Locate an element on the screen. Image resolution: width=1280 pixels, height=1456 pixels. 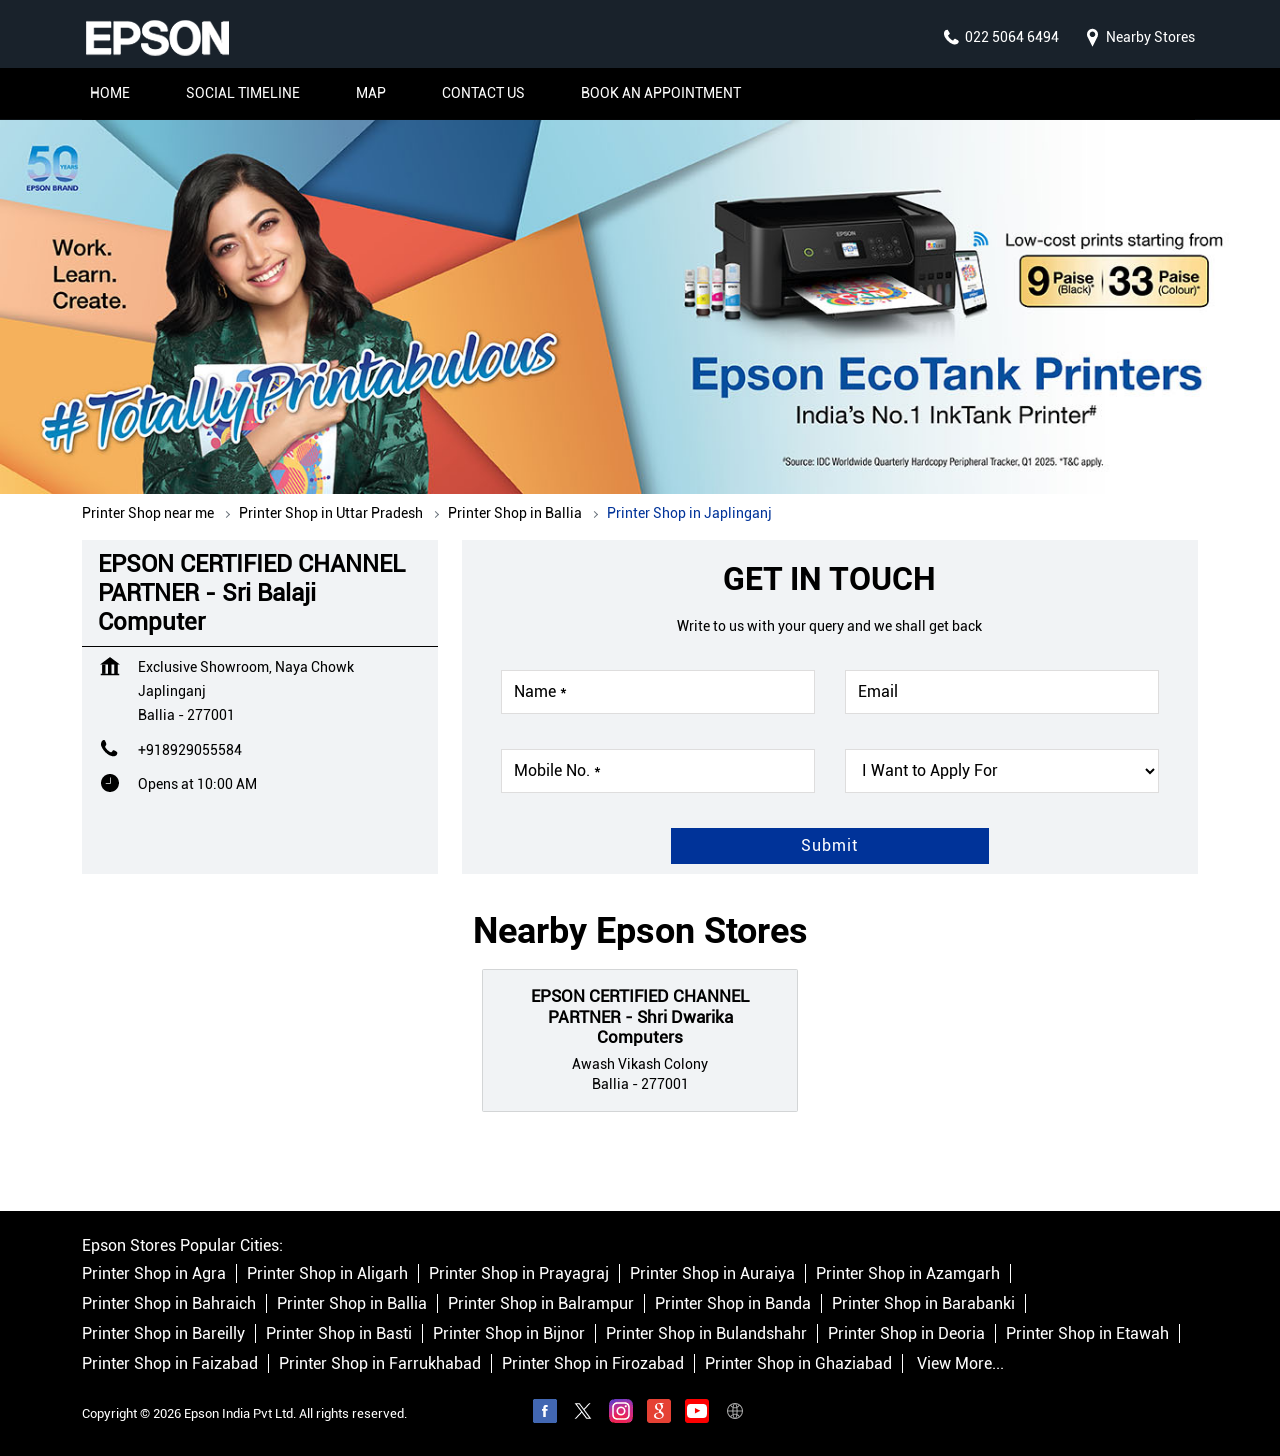
Printer Shop in Faizabad is located at coordinates (170, 1364).